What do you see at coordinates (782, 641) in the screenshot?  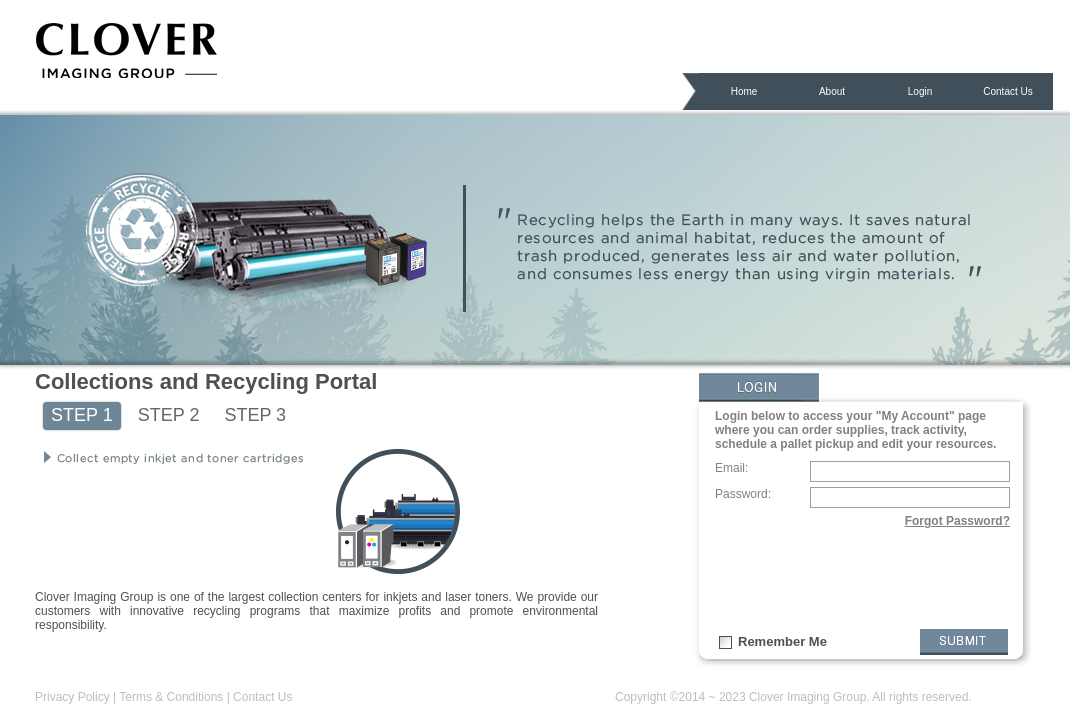 I see `Remember Me` at bounding box center [782, 641].